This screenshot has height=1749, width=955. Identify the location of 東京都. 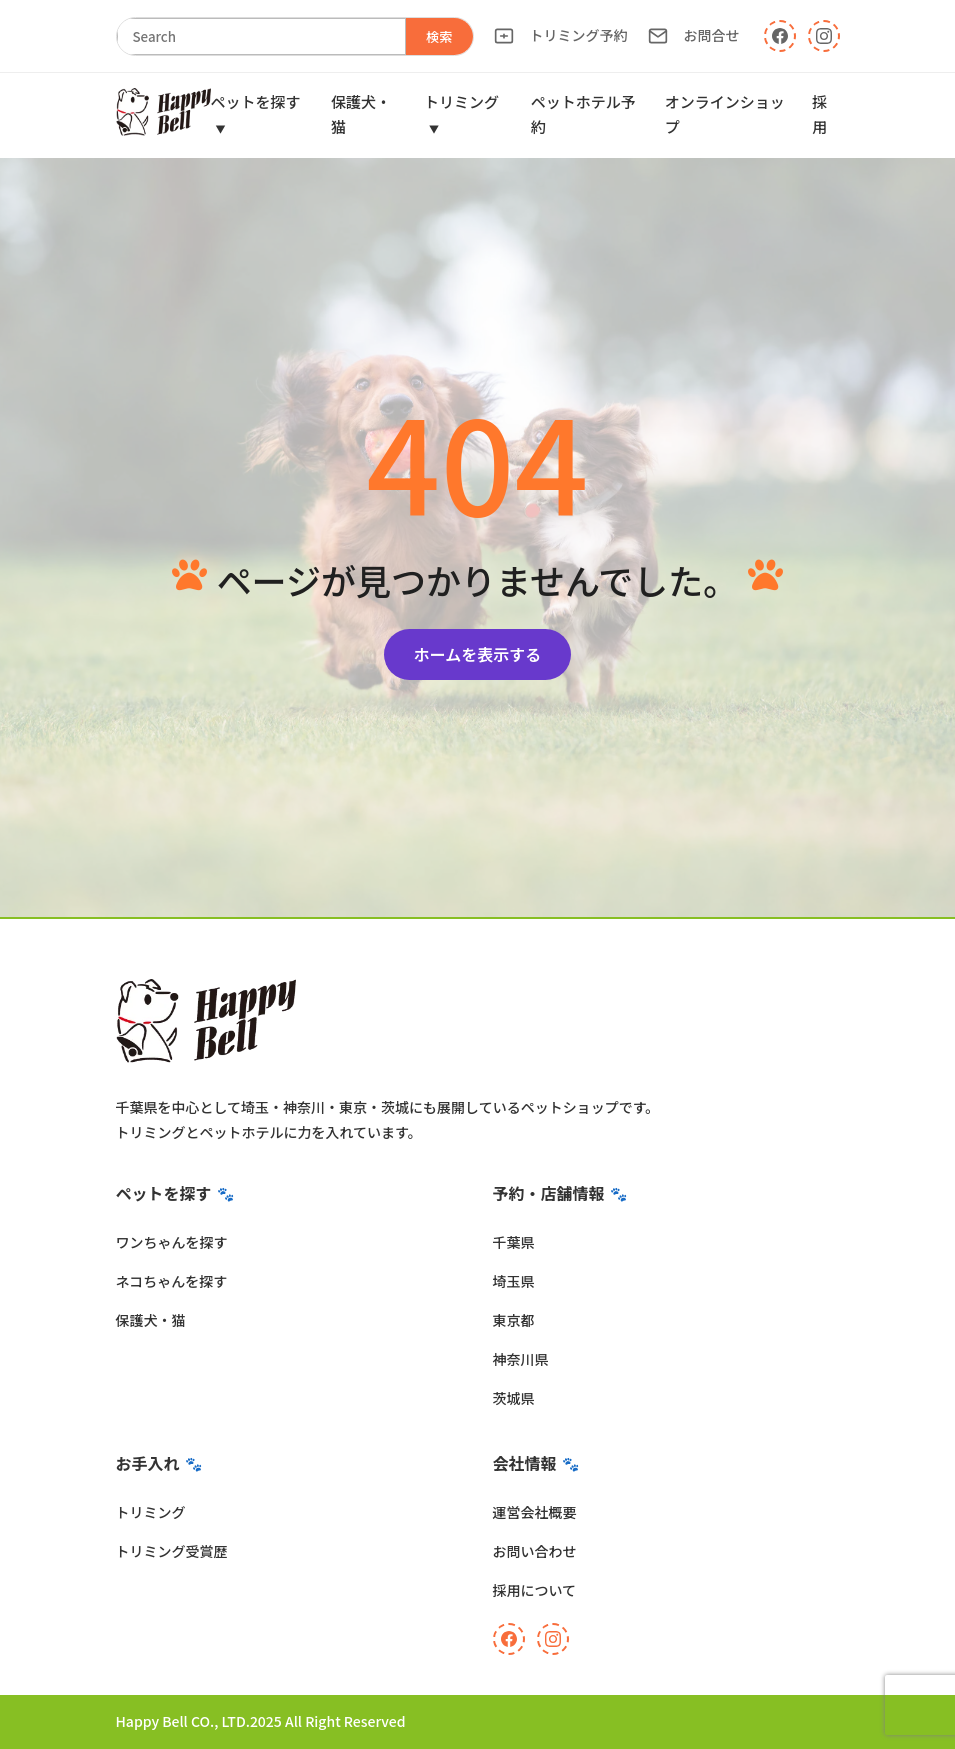
(514, 1320).